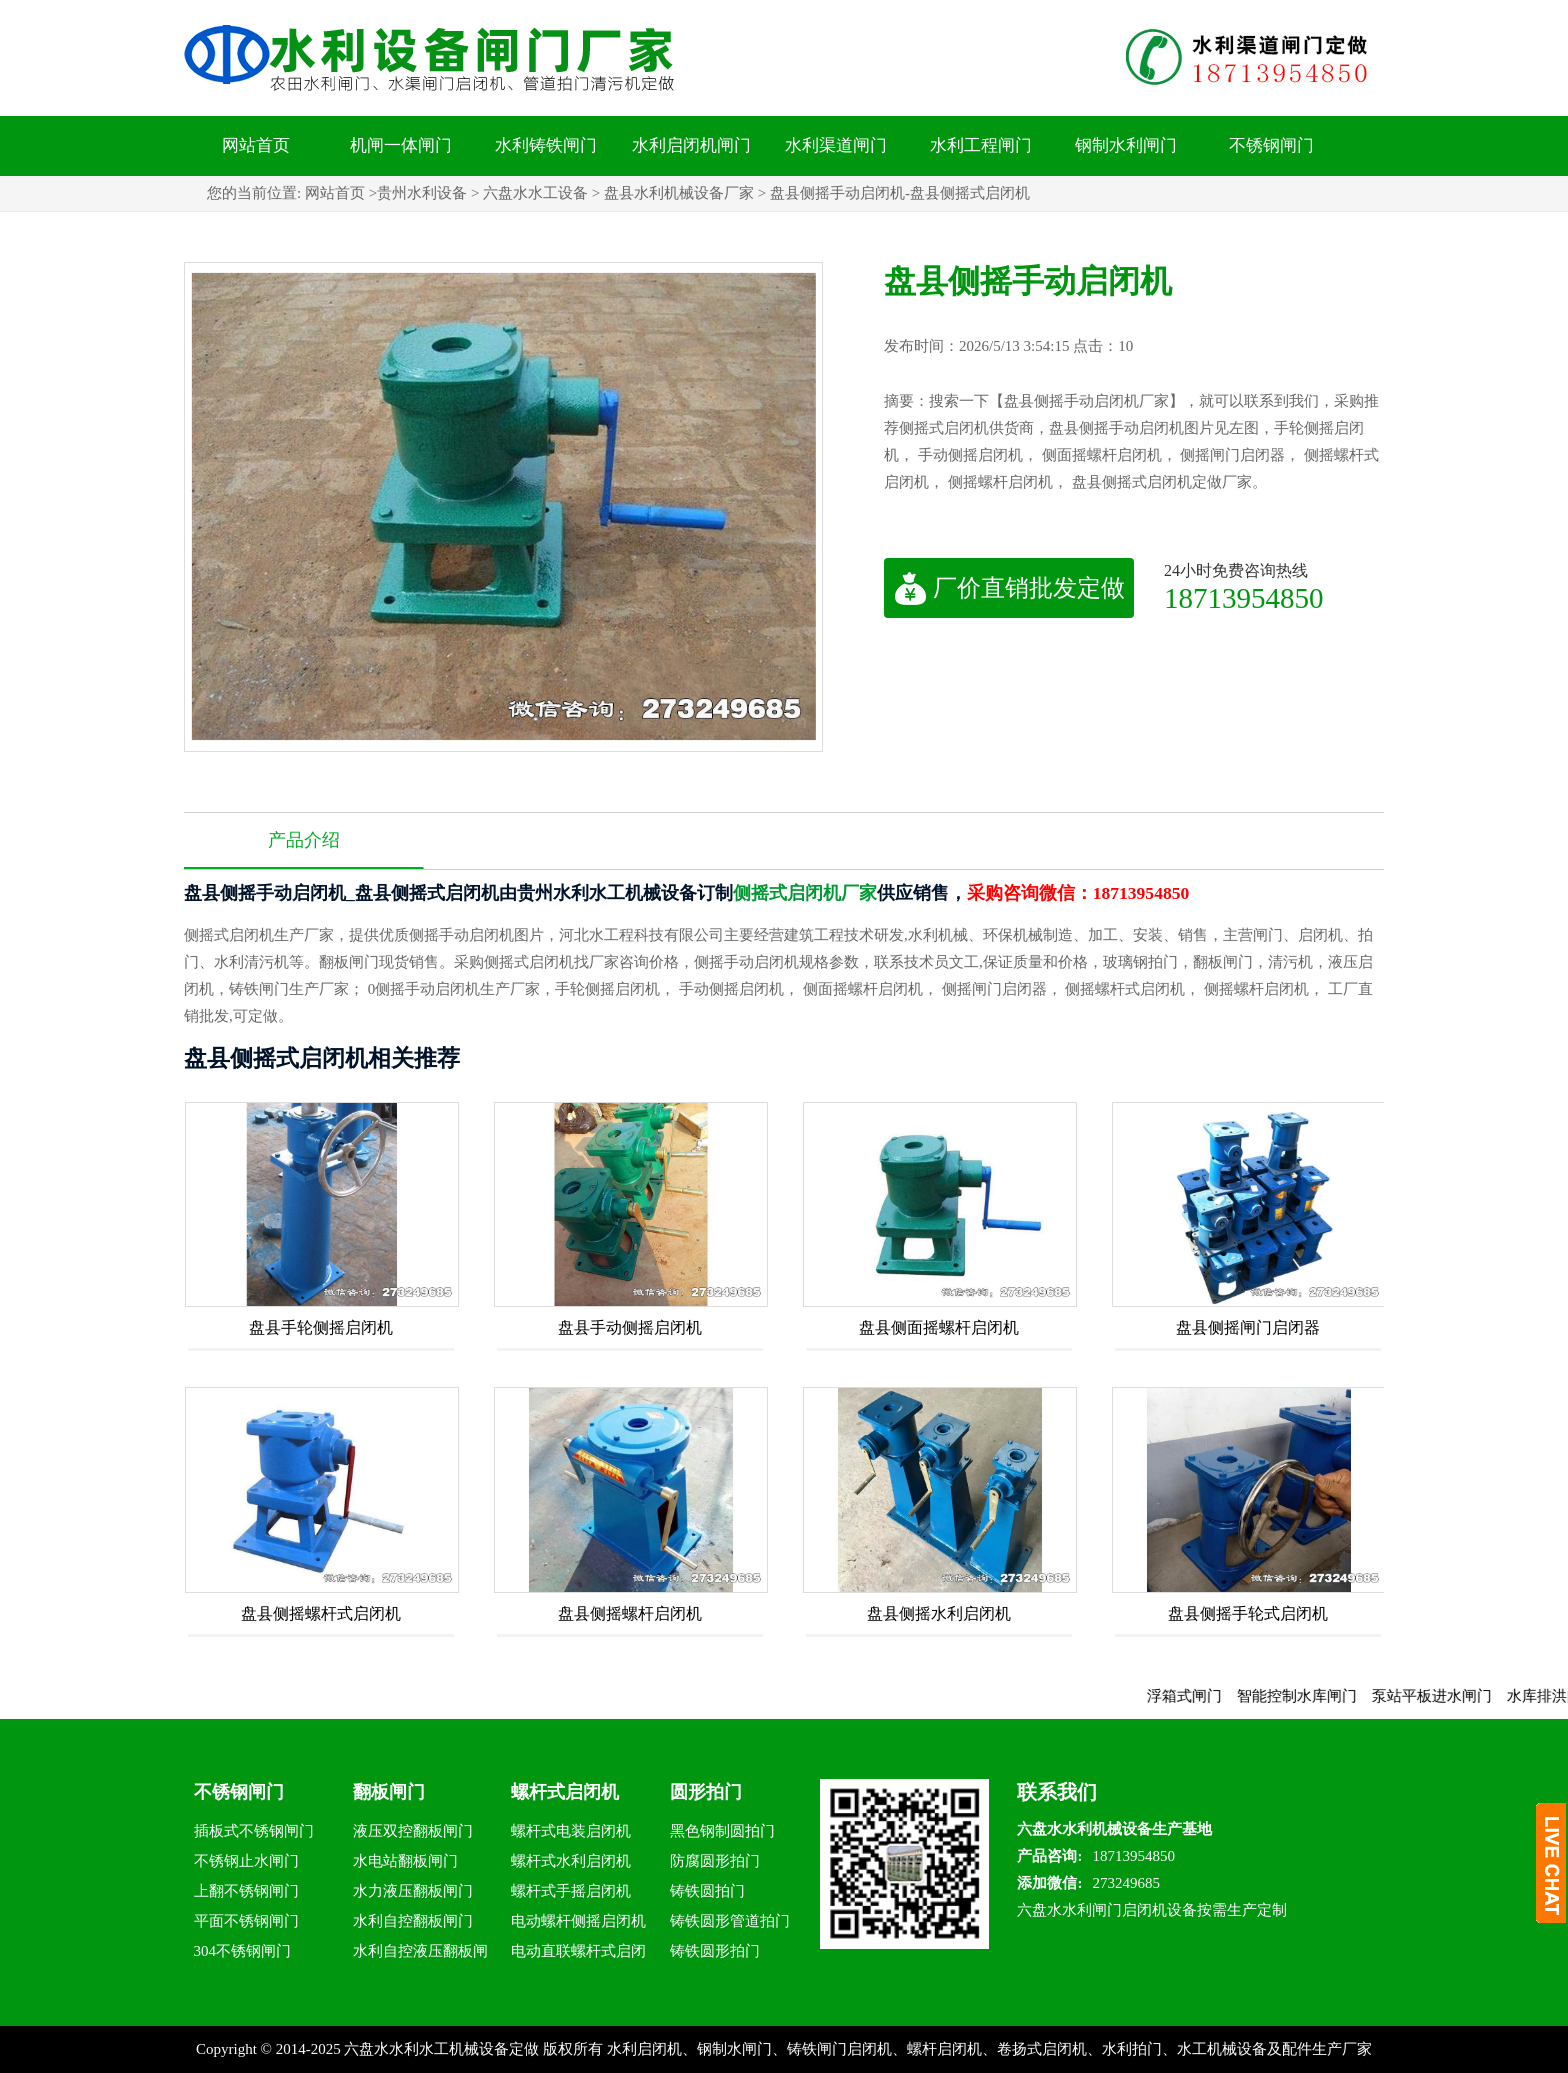 This screenshot has height=2073, width=1568. I want to click on 插板式不锈钢闸门, so click(254, 1831).